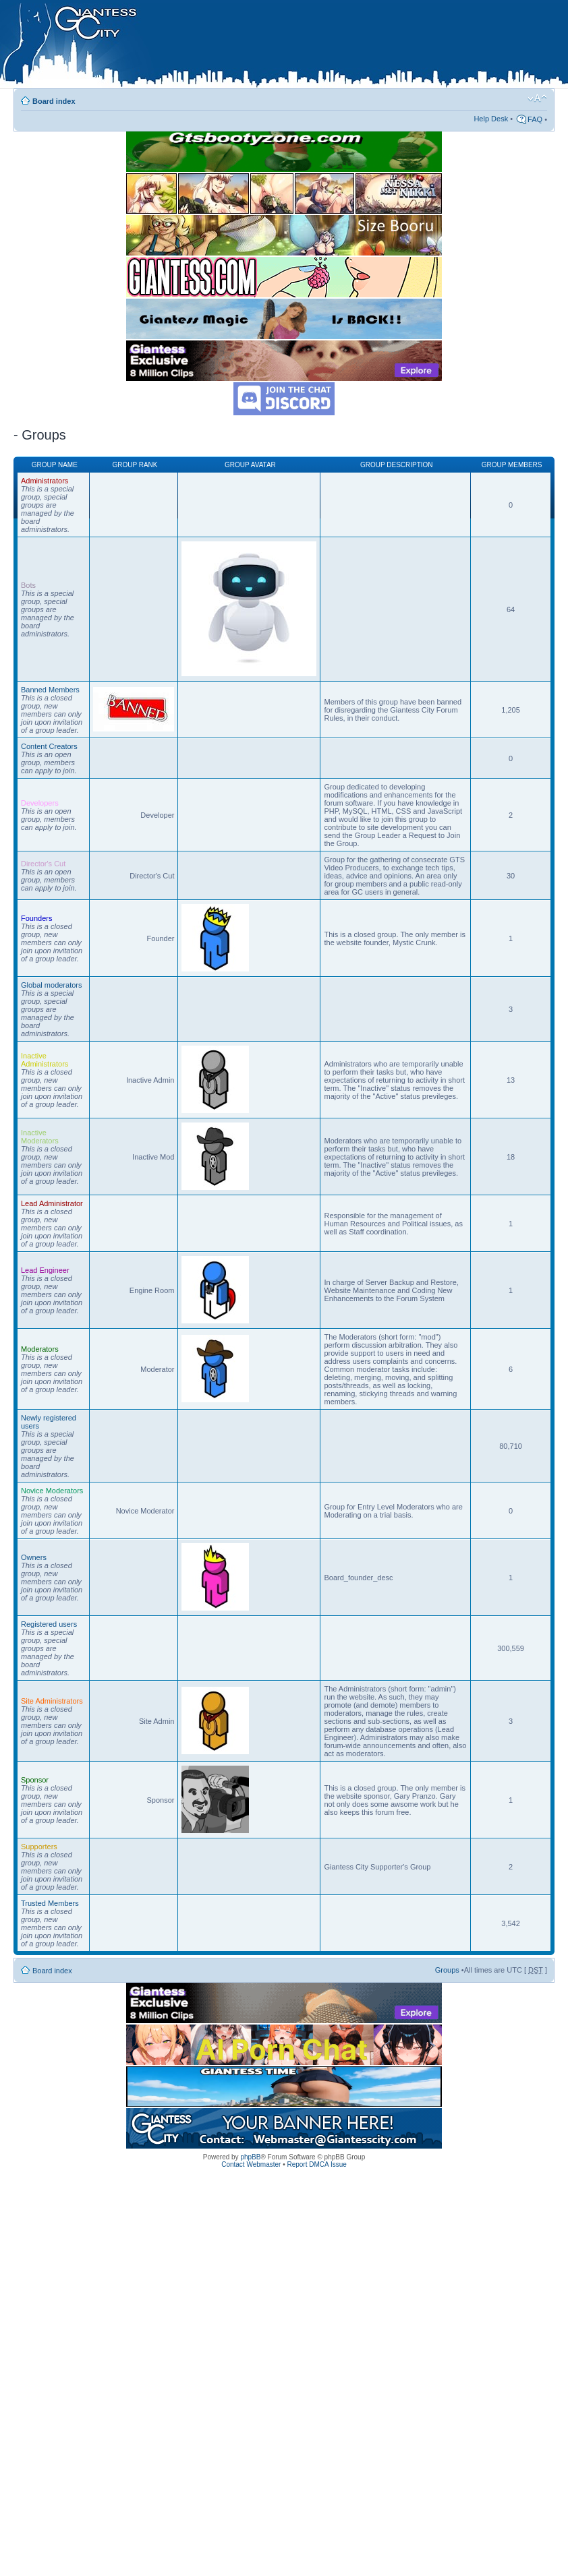  I want to click on FAQ, so click(535, 119).